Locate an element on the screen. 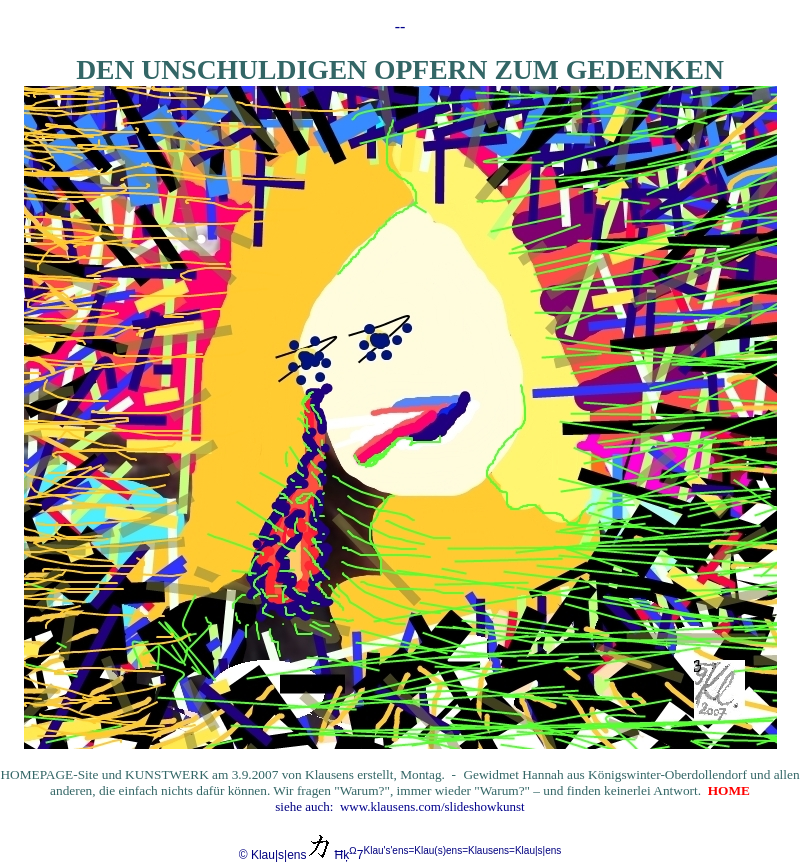 Image resolution: width=800 pixels, height=862 pixels. -- is located at coordinates (400, 26).